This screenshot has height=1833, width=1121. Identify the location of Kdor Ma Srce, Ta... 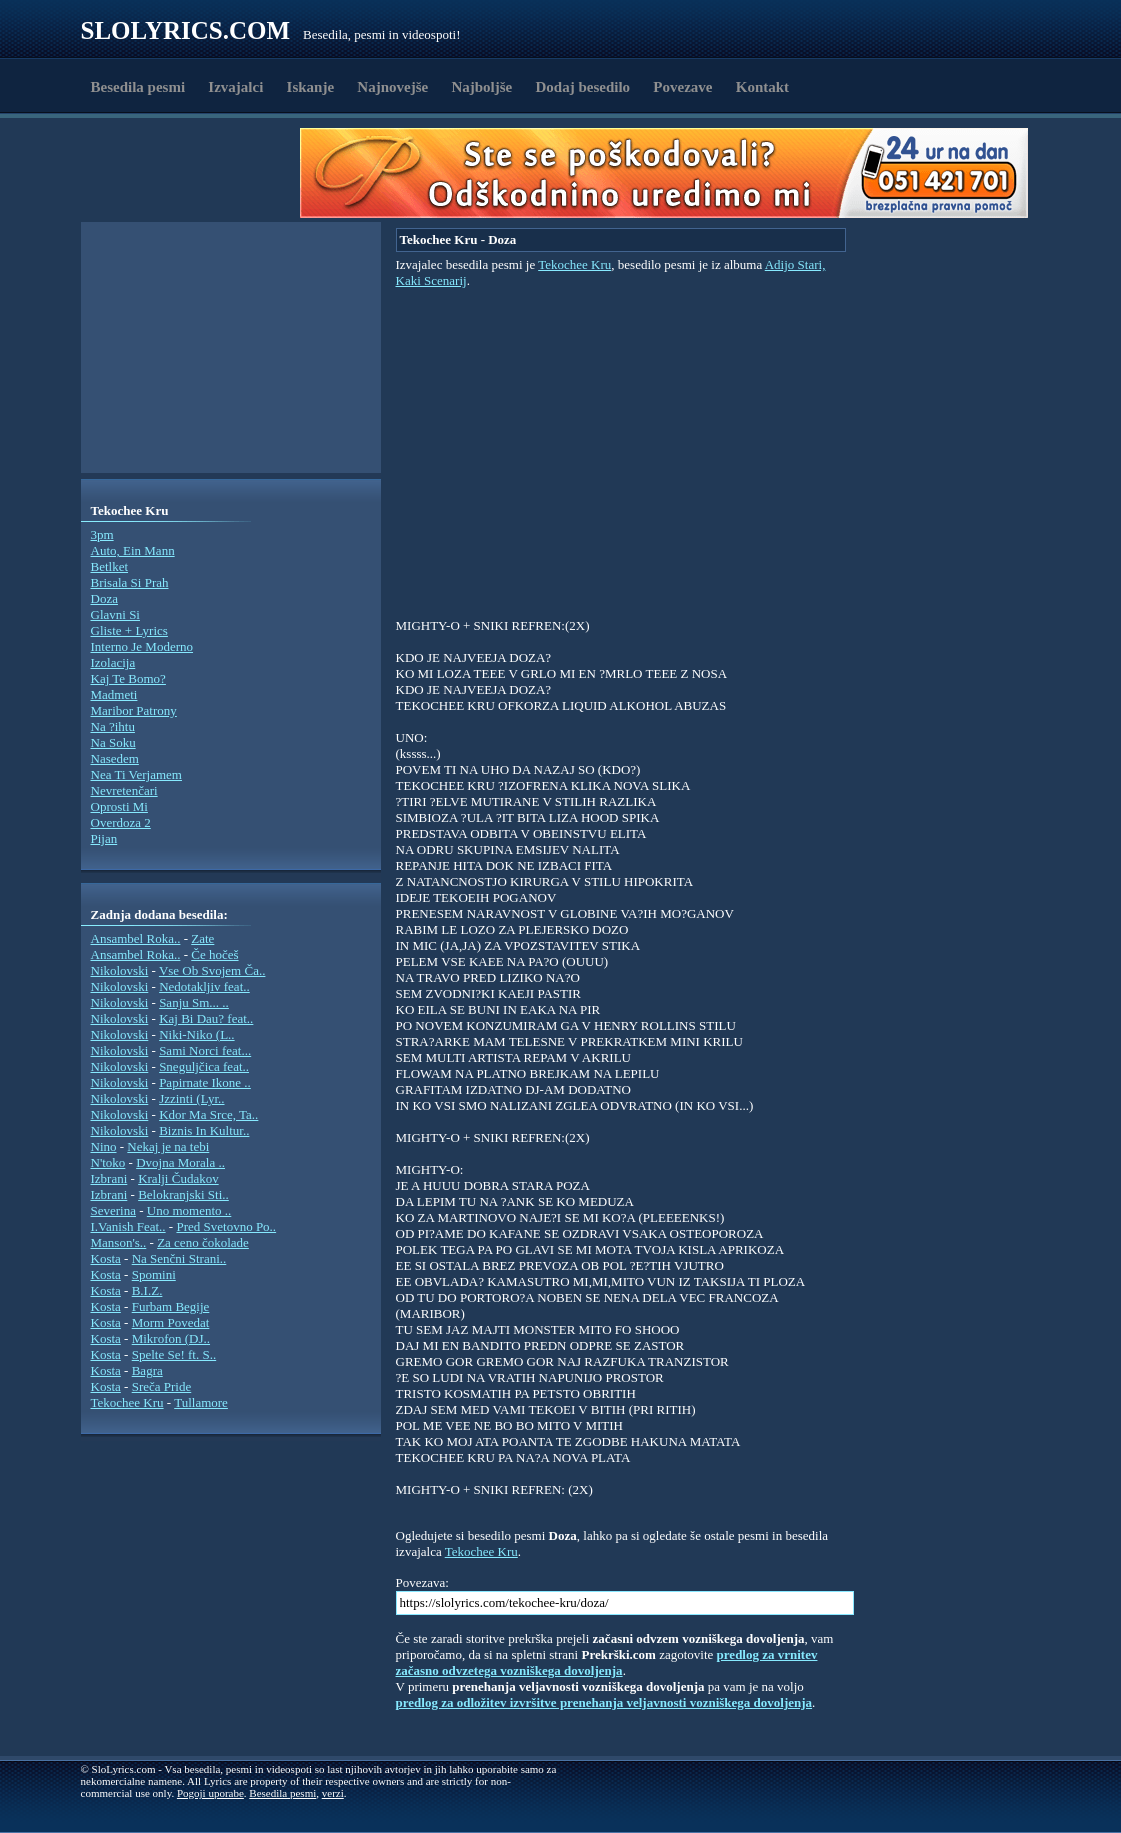
(208, 1114).